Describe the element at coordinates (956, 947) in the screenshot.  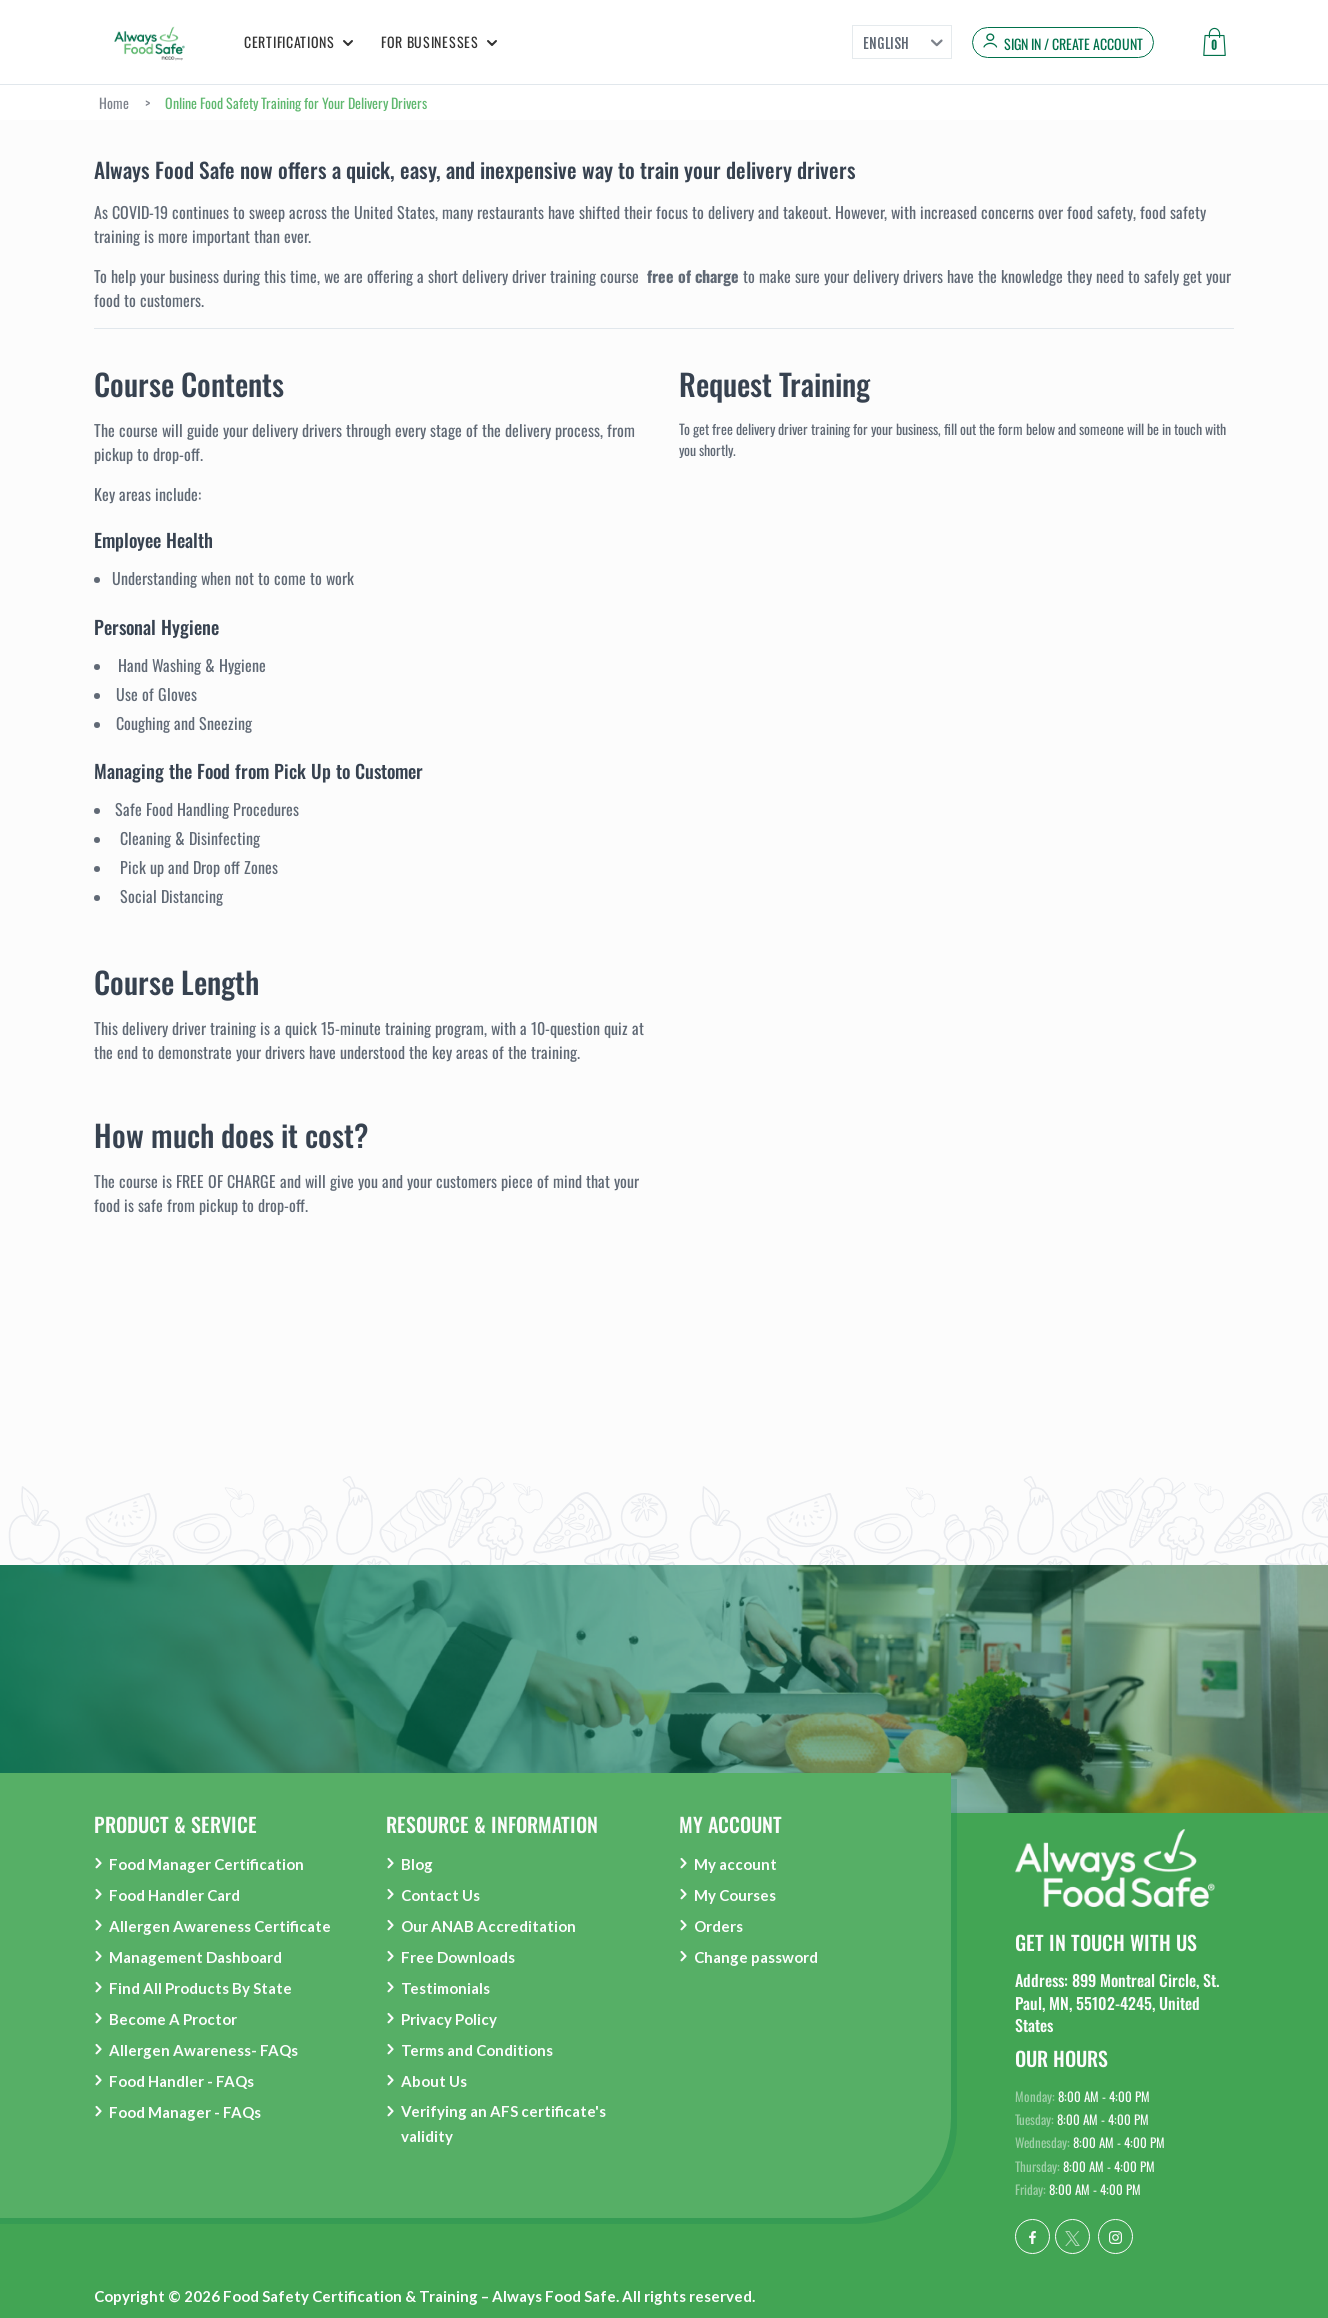
I see `Loading…` at that location.